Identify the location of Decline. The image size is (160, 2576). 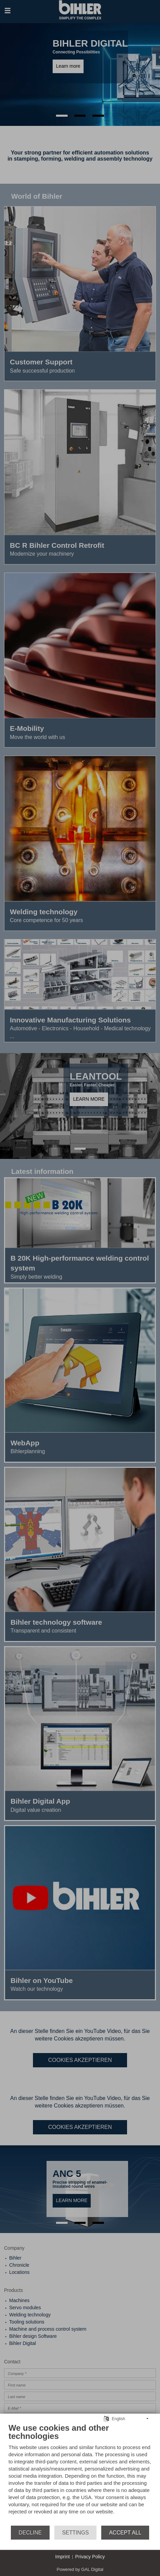
(30, 2533).